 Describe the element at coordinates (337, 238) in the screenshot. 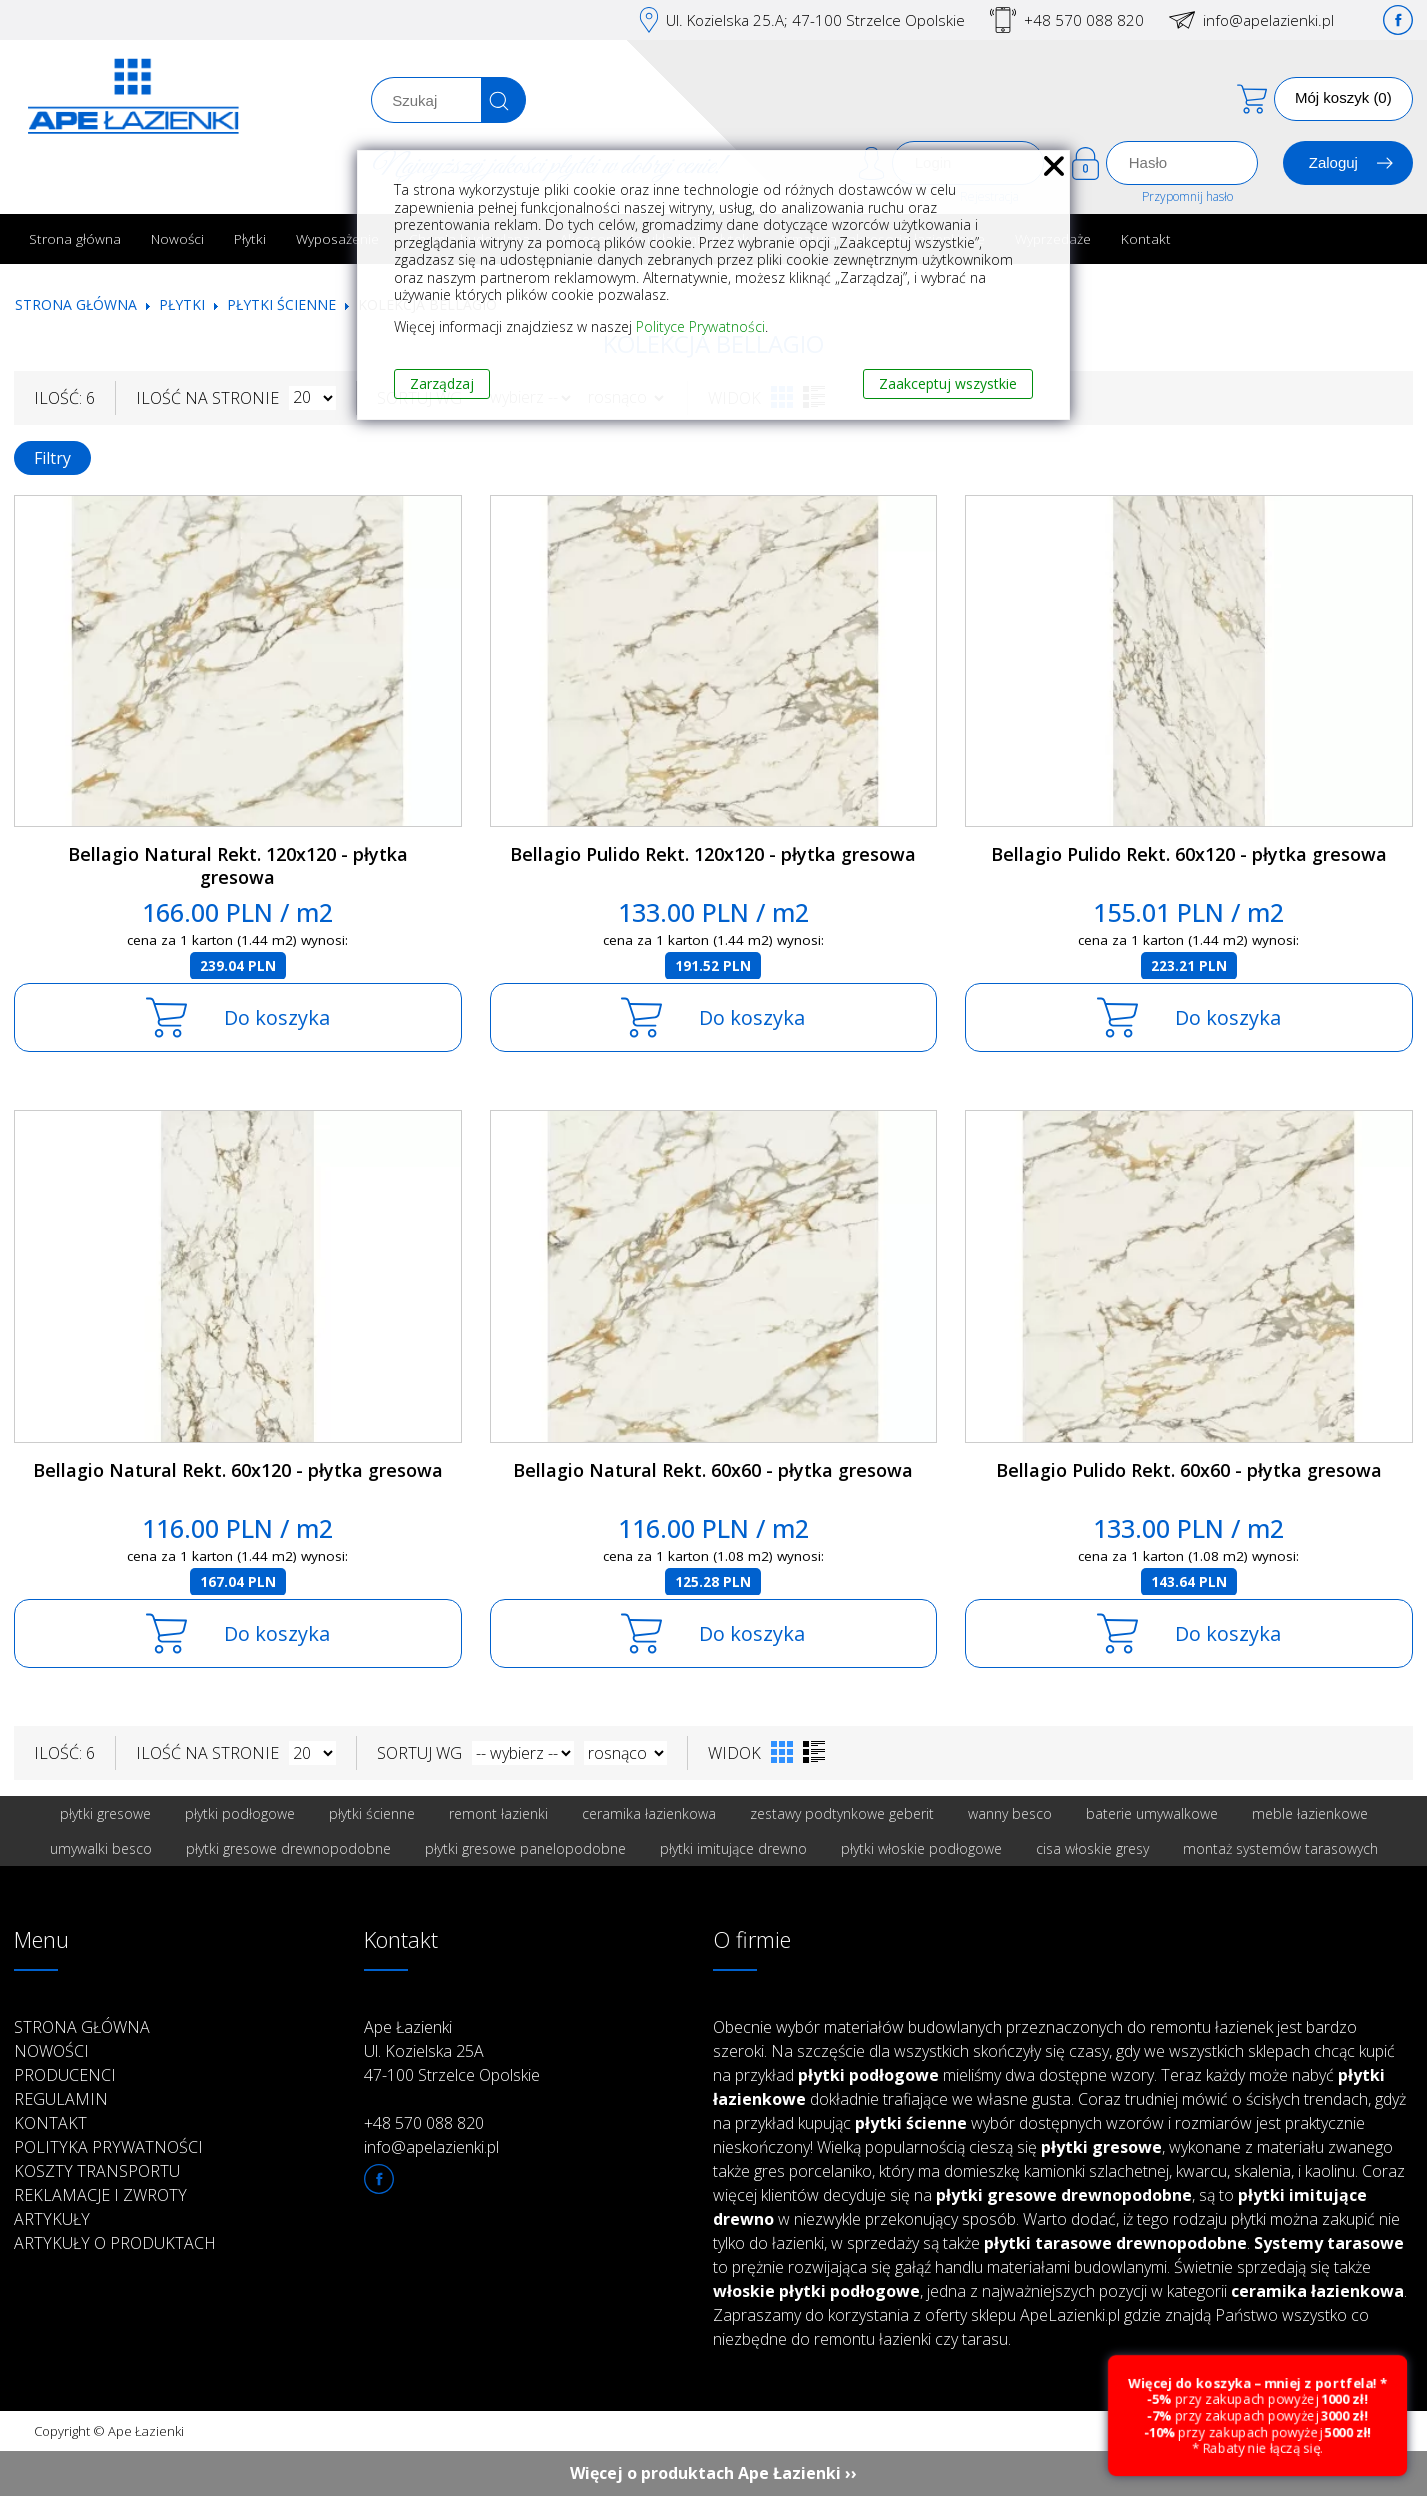

I see `Wyposażenie` at that location.